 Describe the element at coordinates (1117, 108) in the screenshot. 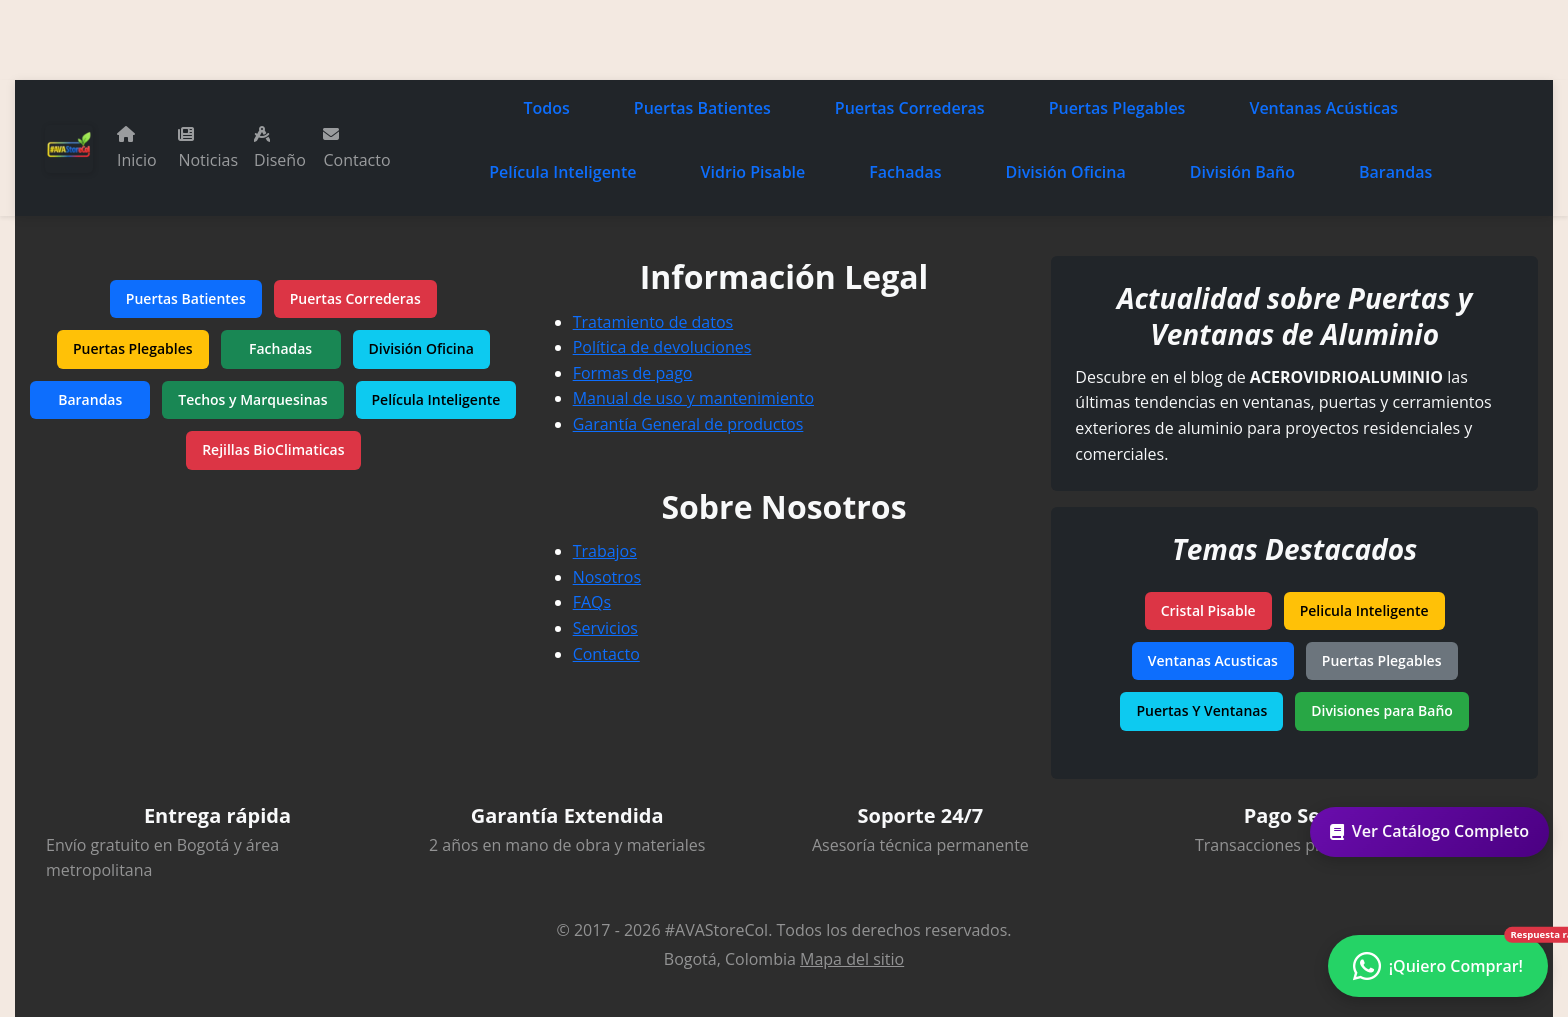

I see `Puertas Plegables` at that location.